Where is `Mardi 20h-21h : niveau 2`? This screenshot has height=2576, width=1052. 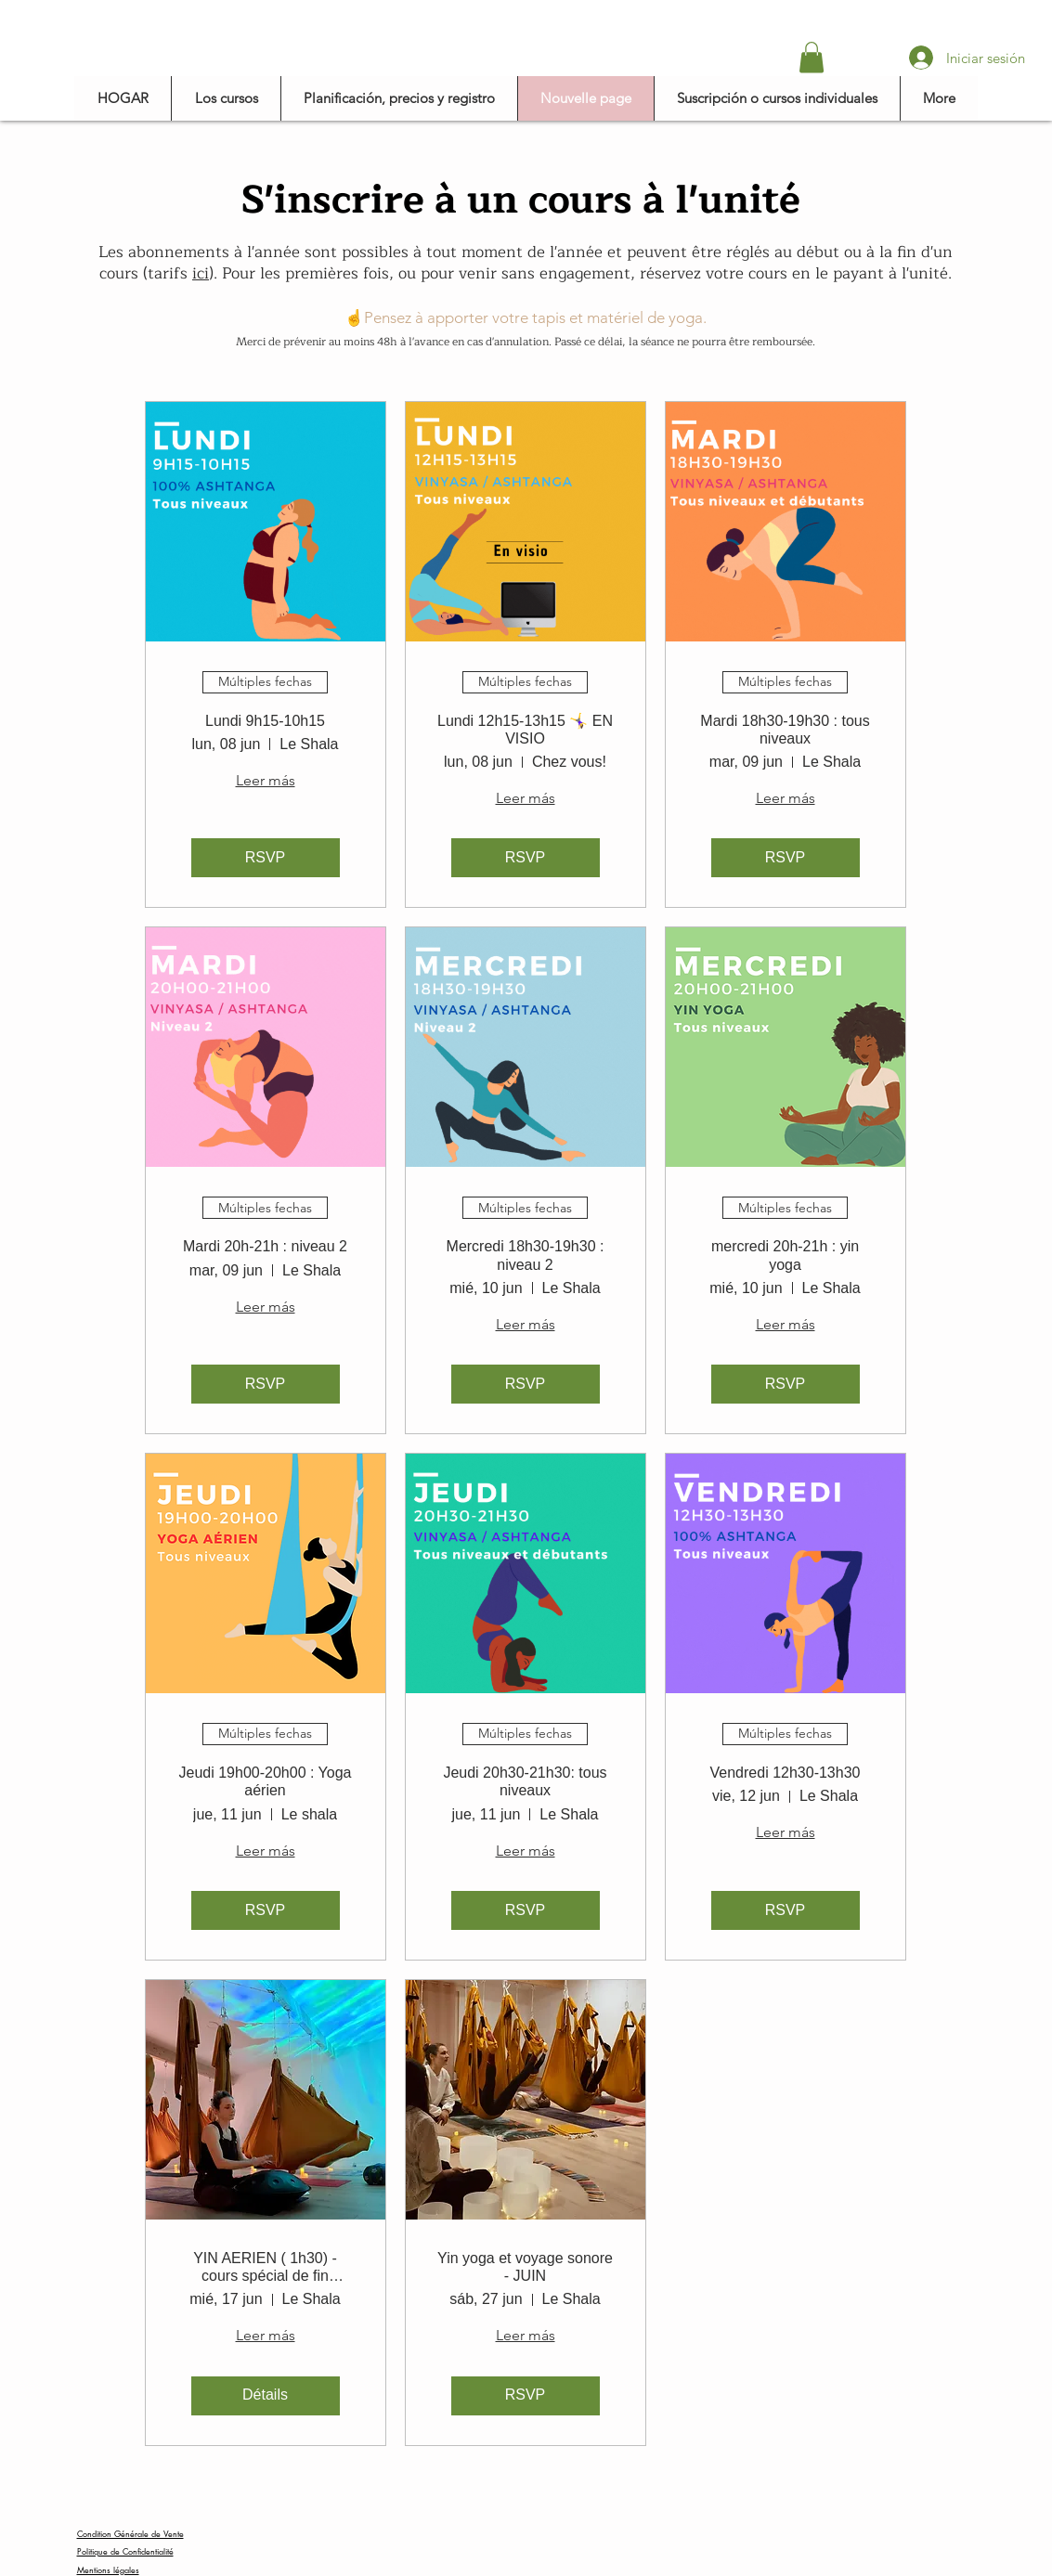 Mardi 20h-21h : niveau 2 is located at coordinates (265, 1246).